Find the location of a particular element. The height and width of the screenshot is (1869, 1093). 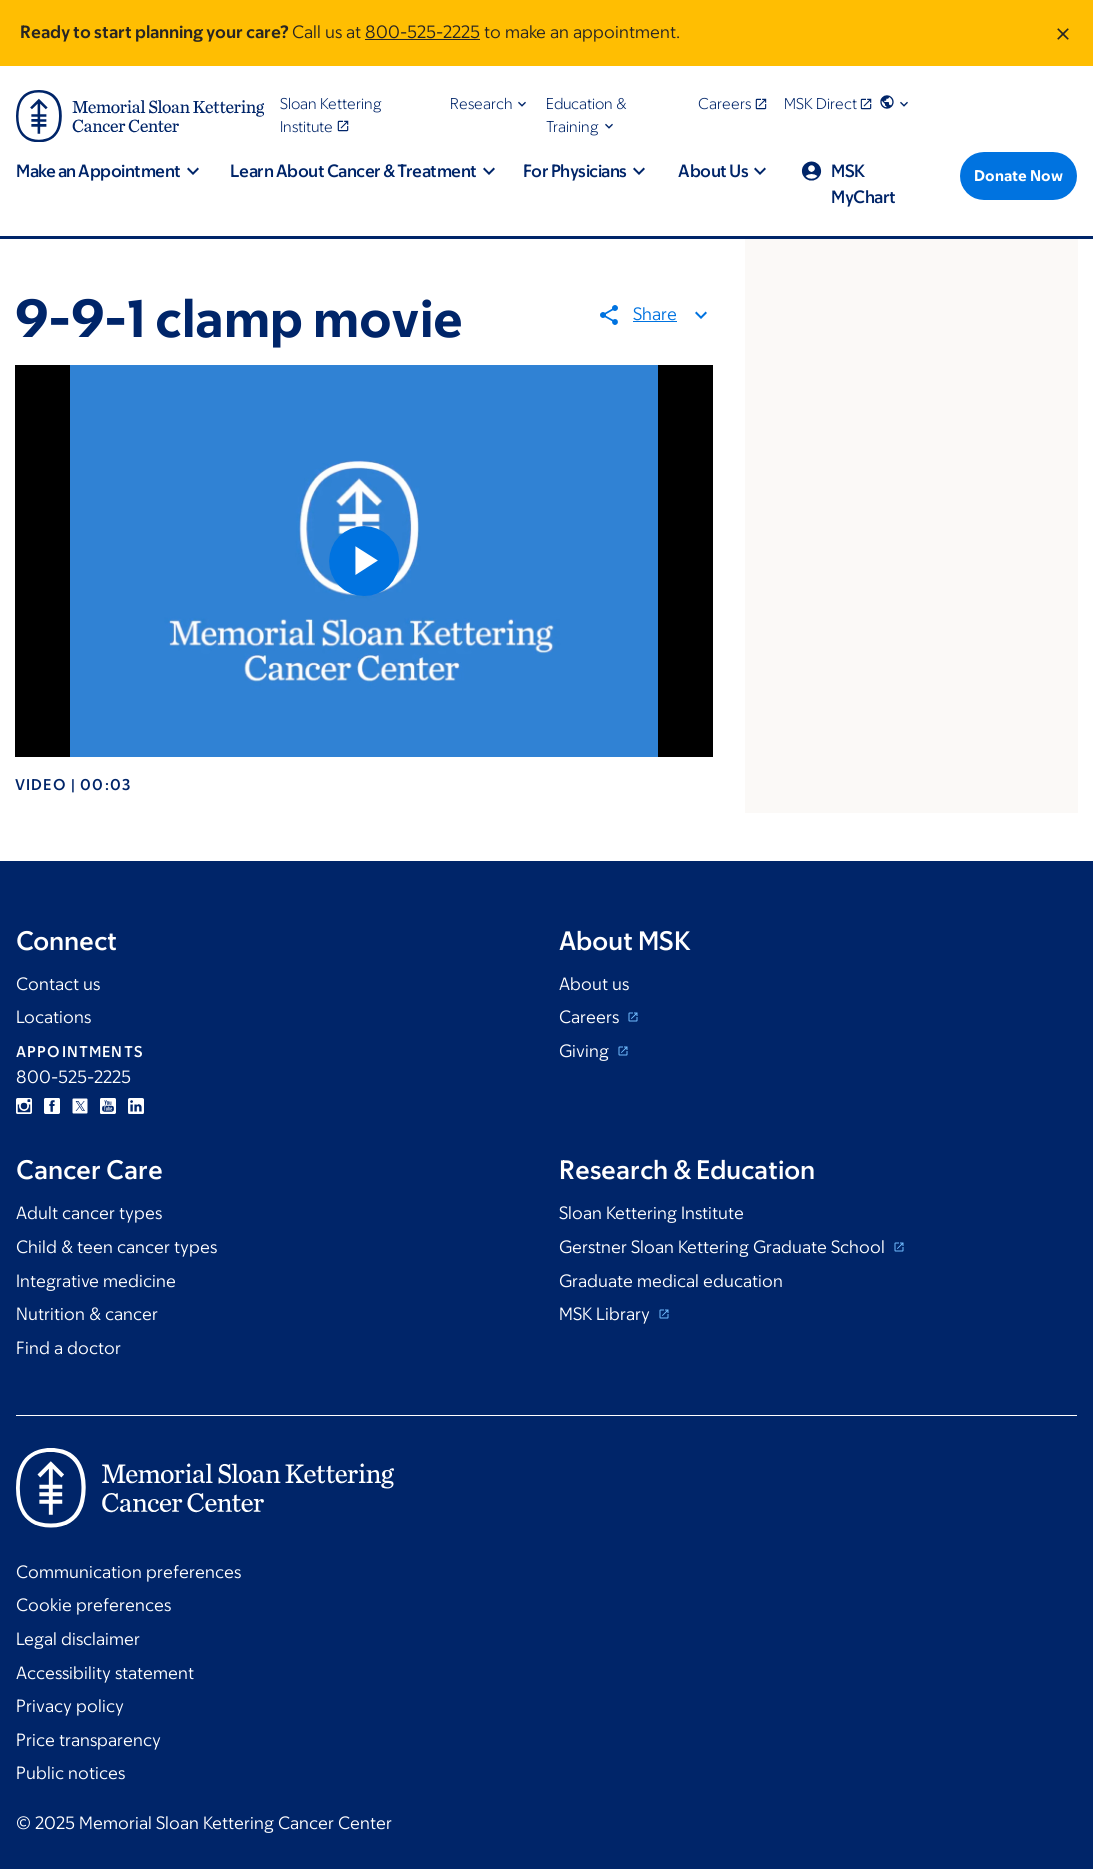

Sloan Kettering Institute is located at coordinates (651, 1213).